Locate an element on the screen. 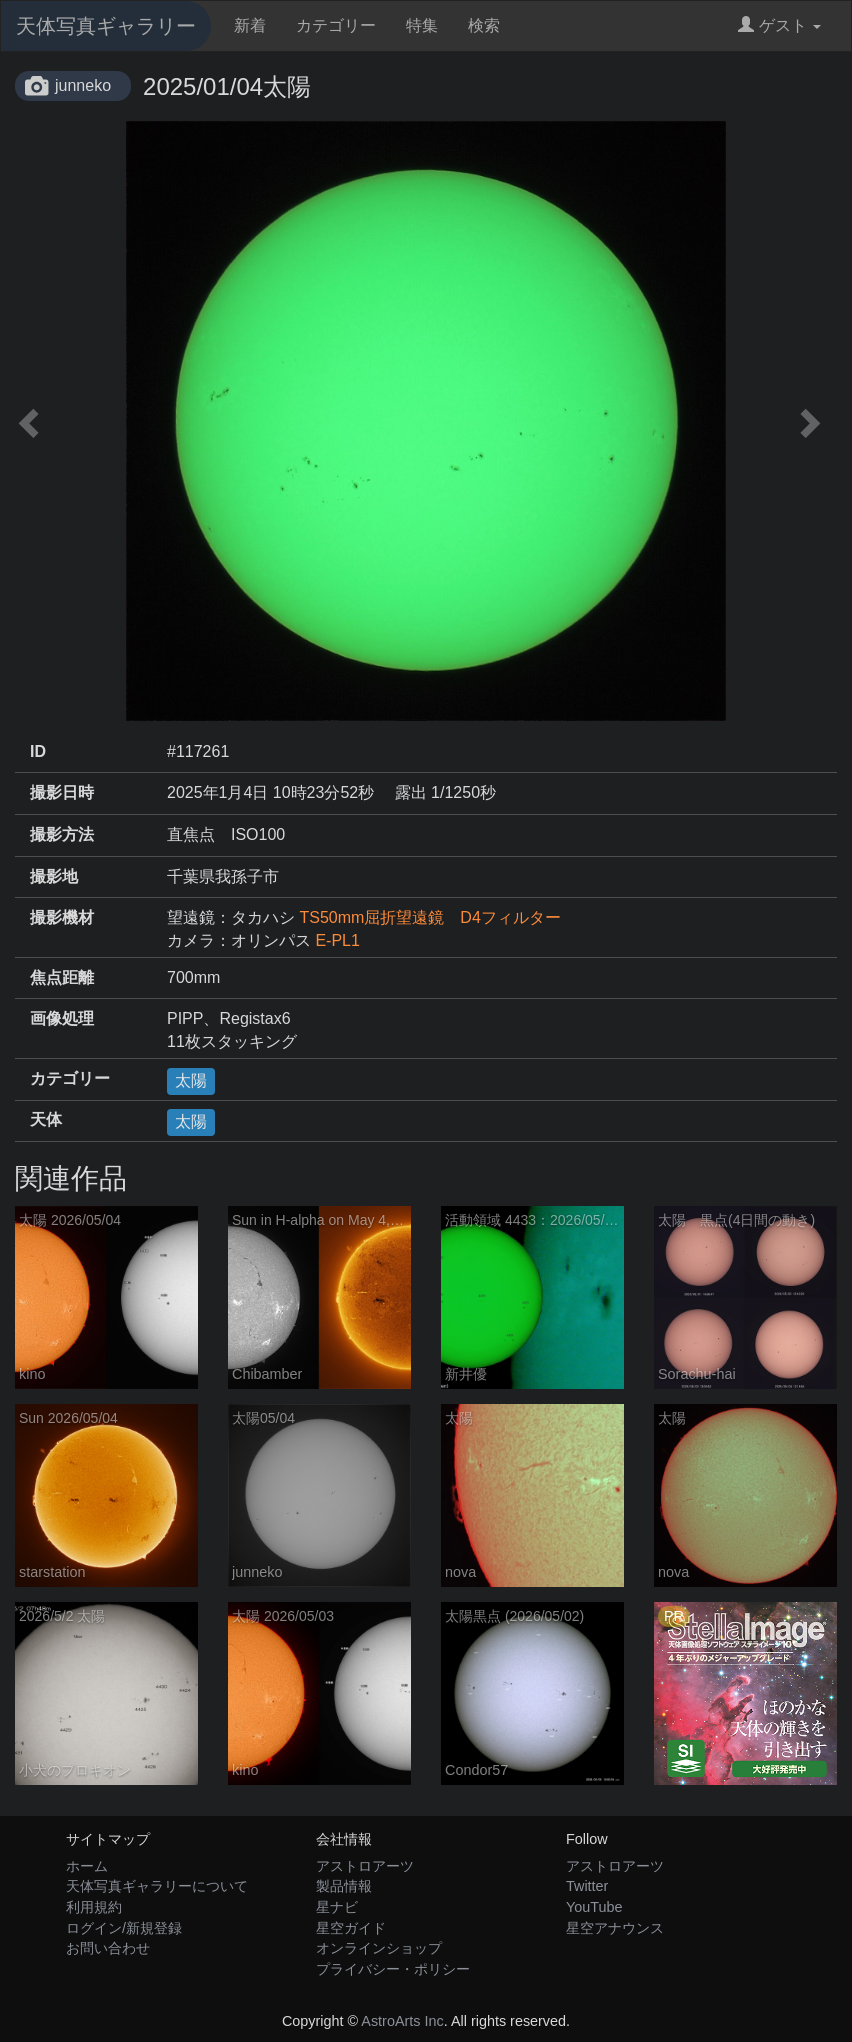 Image resolution: width=852 pixels, height=2042 pixels. 新着 is located at coordinates (250, 25).